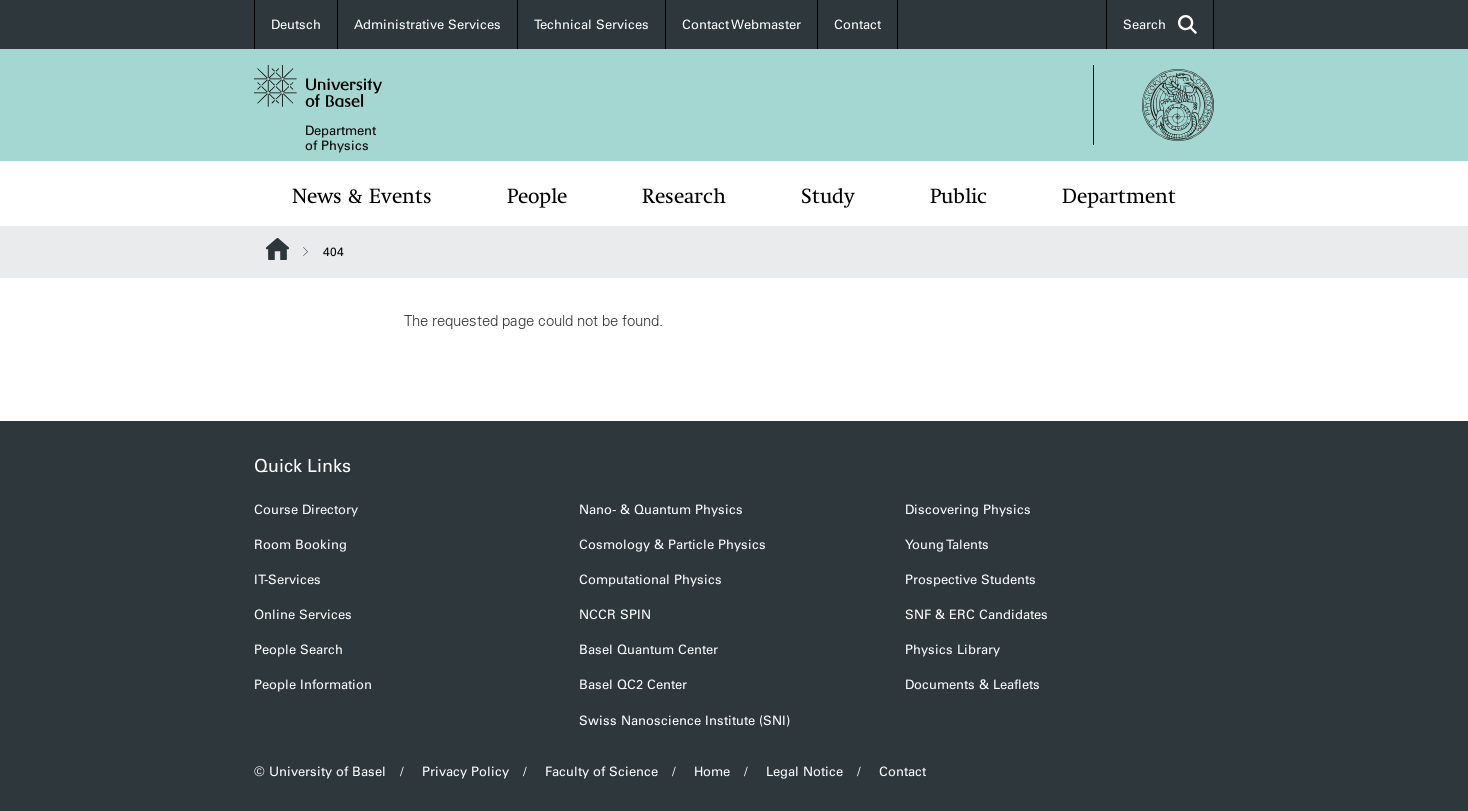 Image resolution: width=1468 pixels, height=811 pixels. What do you see at coordinates (976, 614) in the screenshot?
I see `SNF & ERC Candidates` at bounding box center [976, 614].